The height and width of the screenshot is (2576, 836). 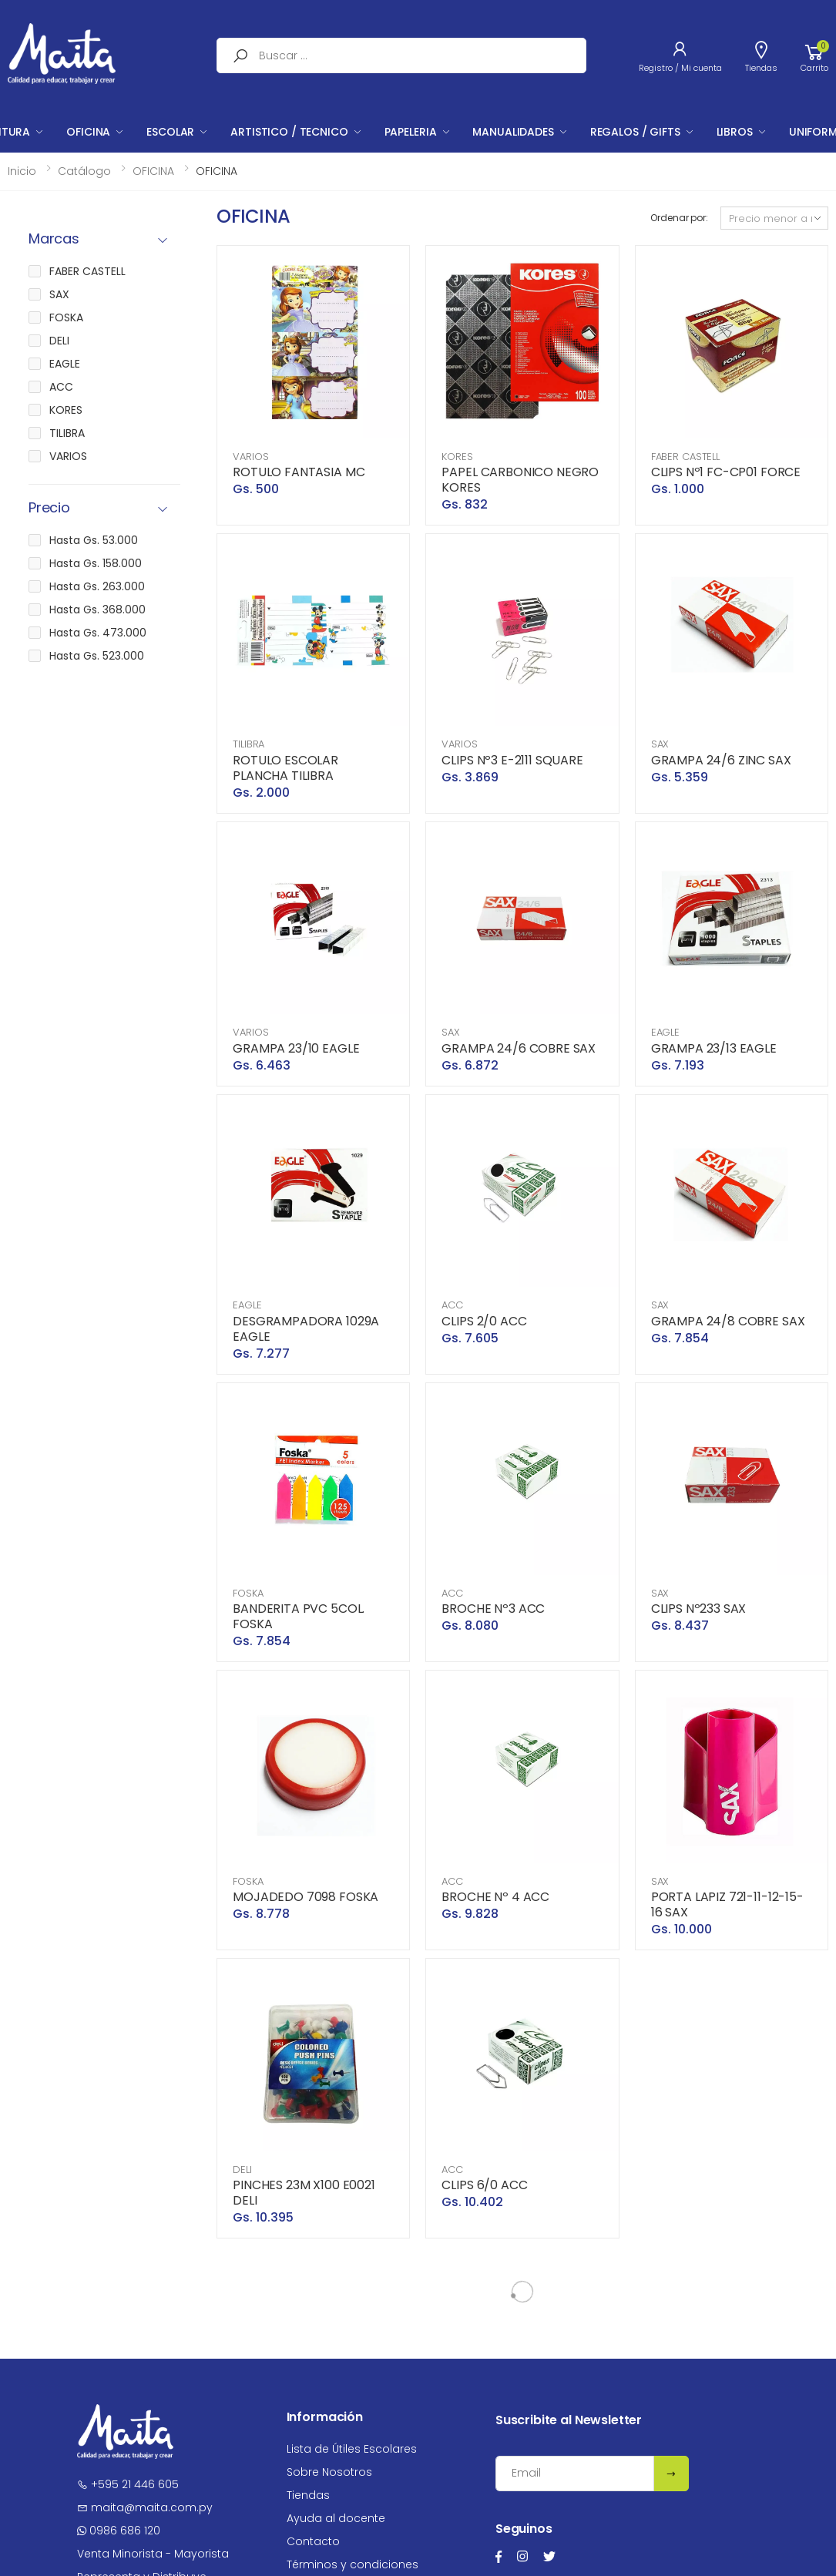 What do you see at coordinates (512, 131) in the screenshot?
I see `MANUALIDADES` at bounding box center [512, 131].